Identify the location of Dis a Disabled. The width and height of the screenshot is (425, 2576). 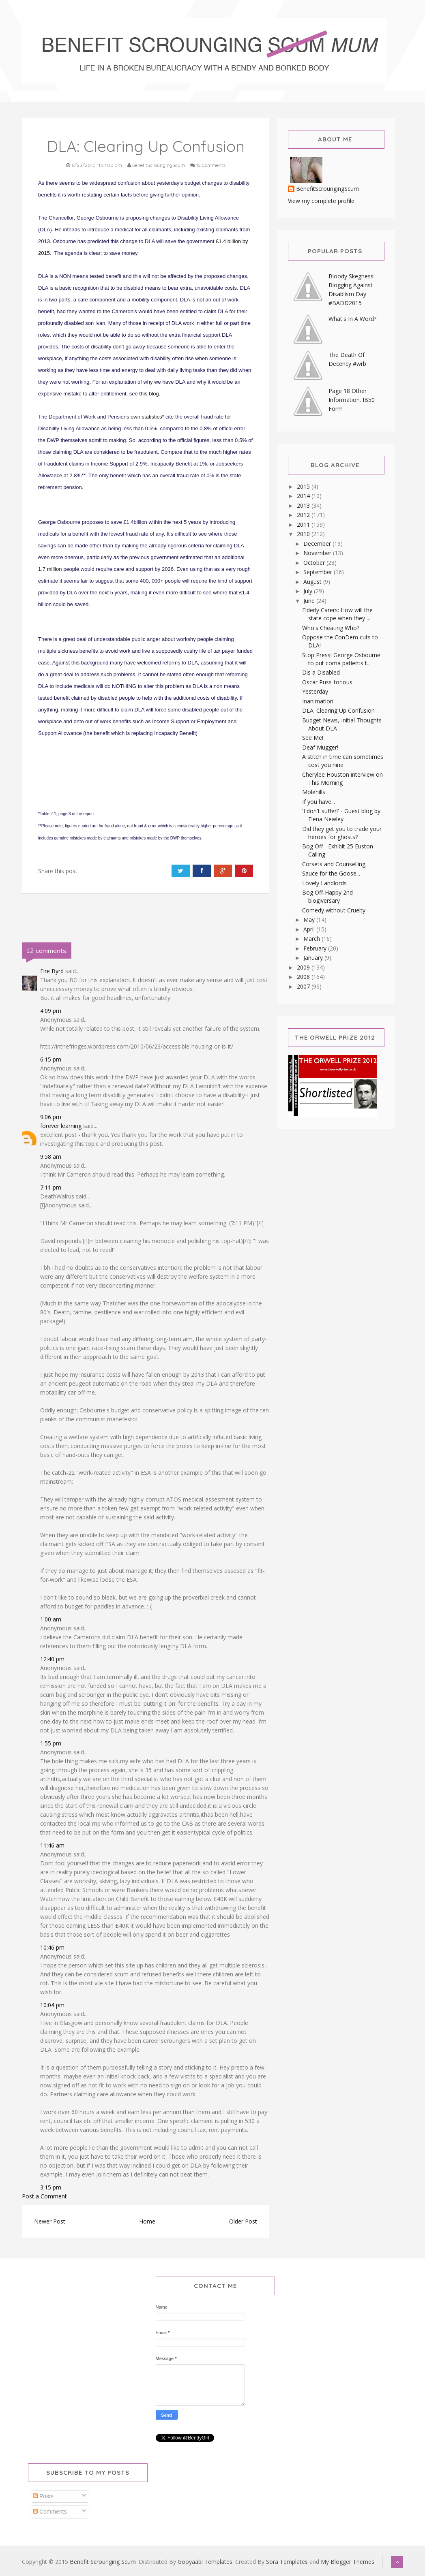
(321, 672).